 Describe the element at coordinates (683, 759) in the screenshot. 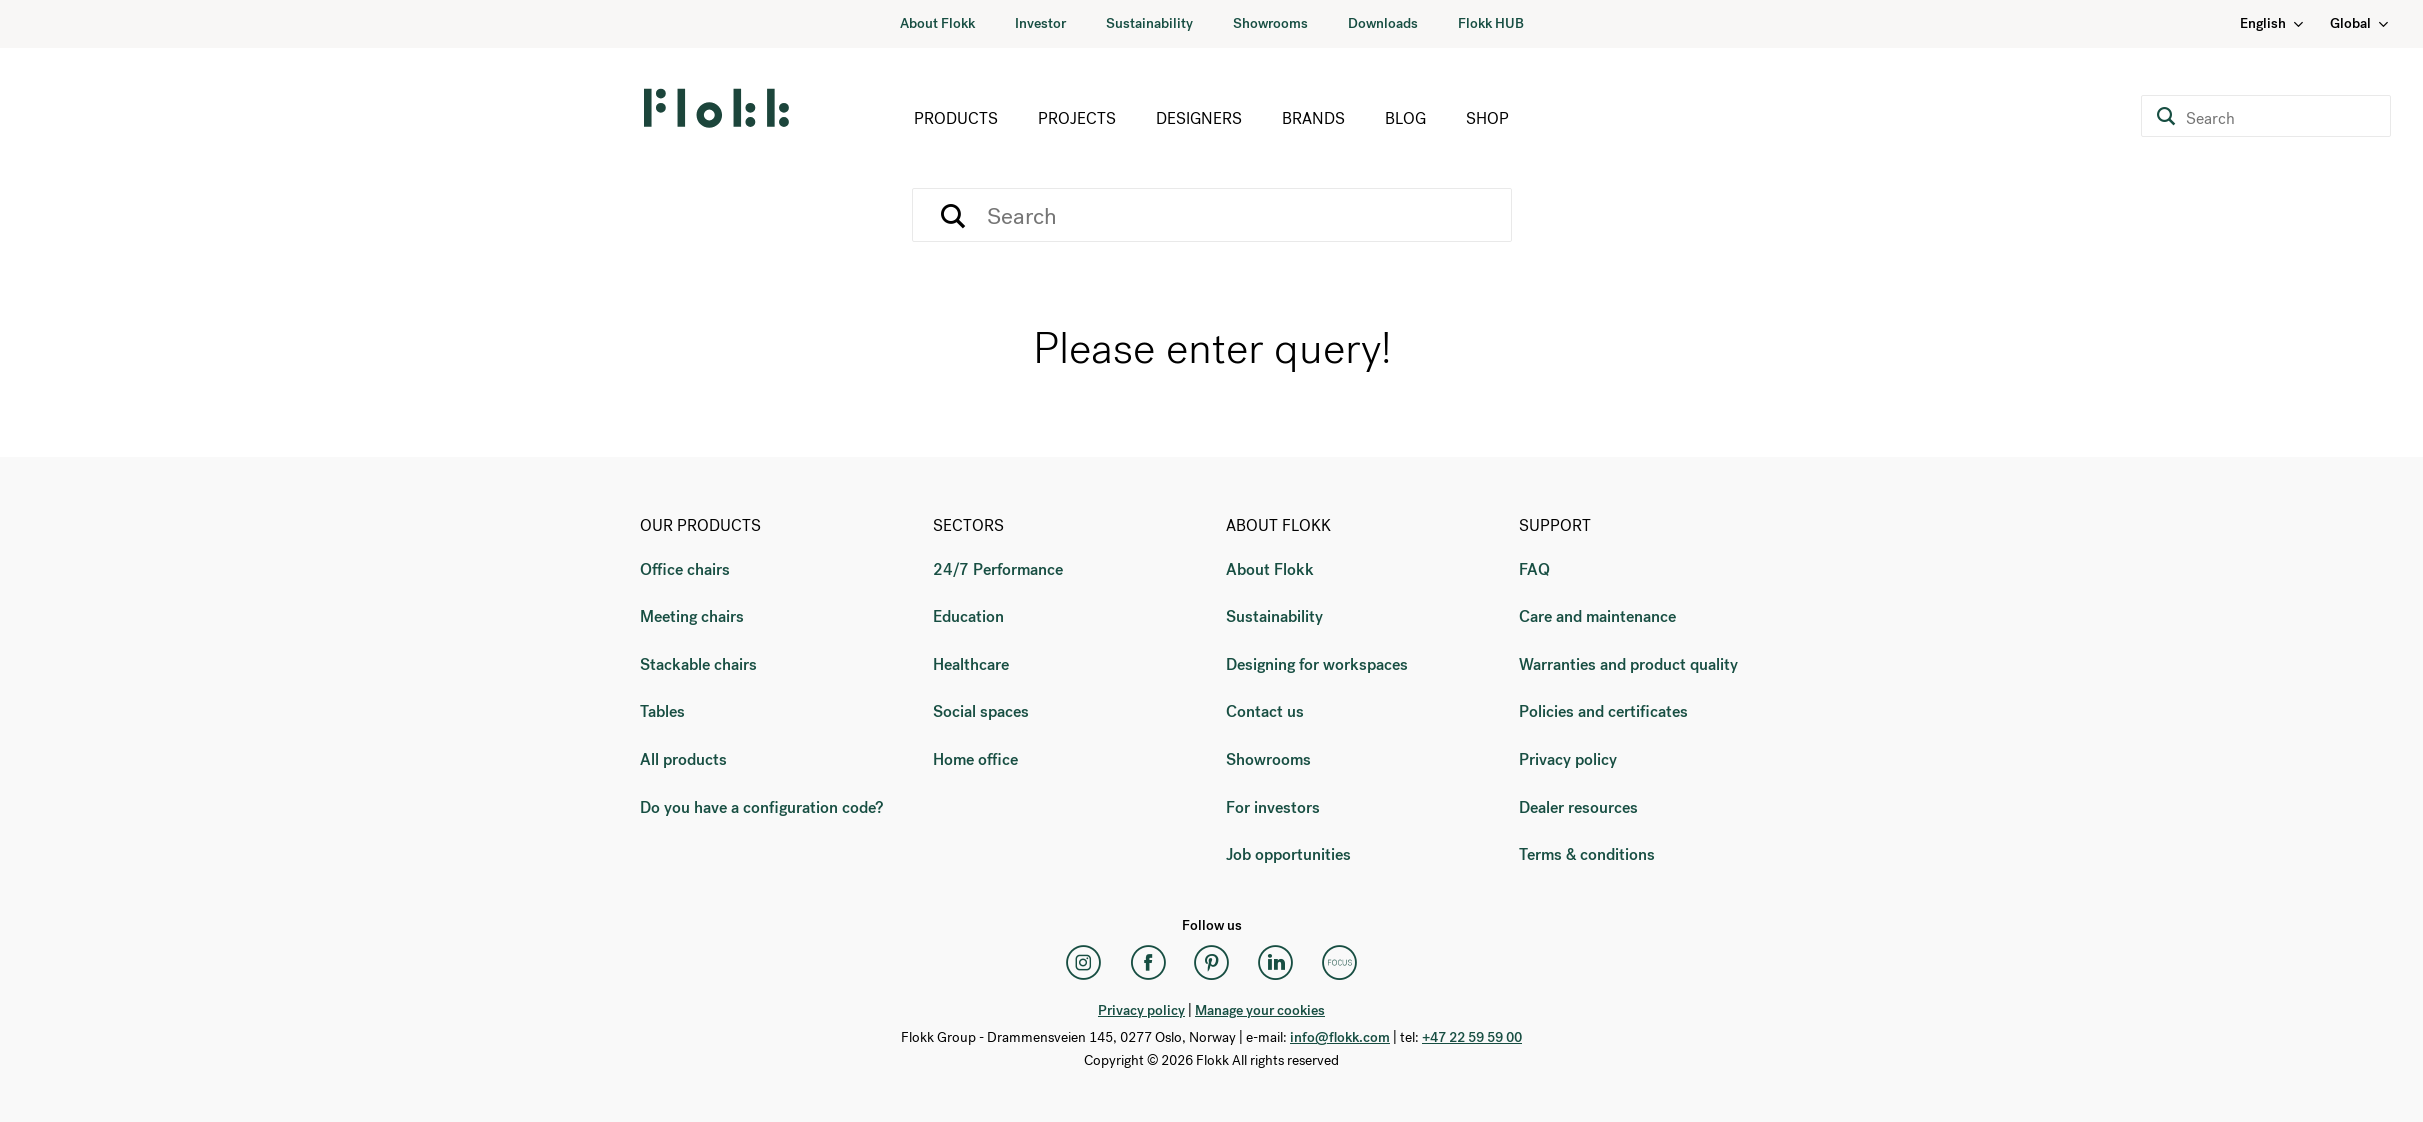

I see `All products` at that location.